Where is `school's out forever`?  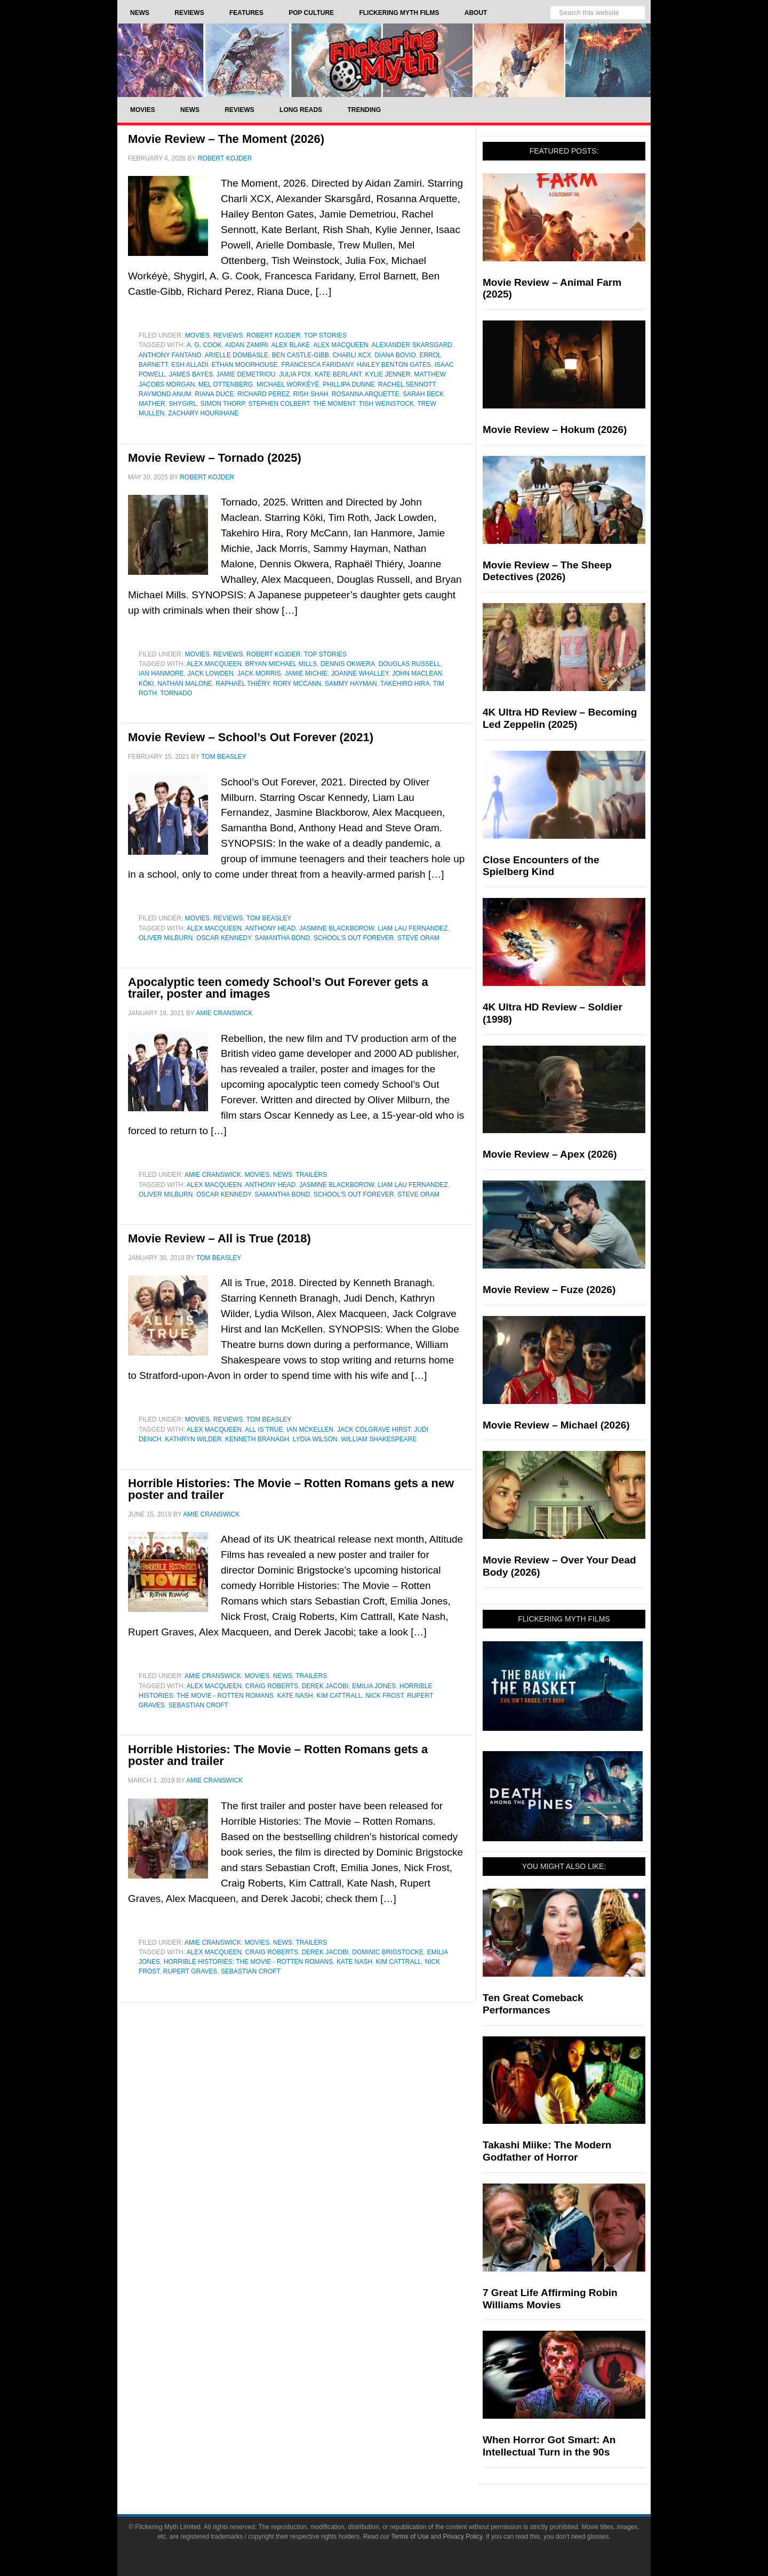
school's out forever is located at coordinates (354, 938).